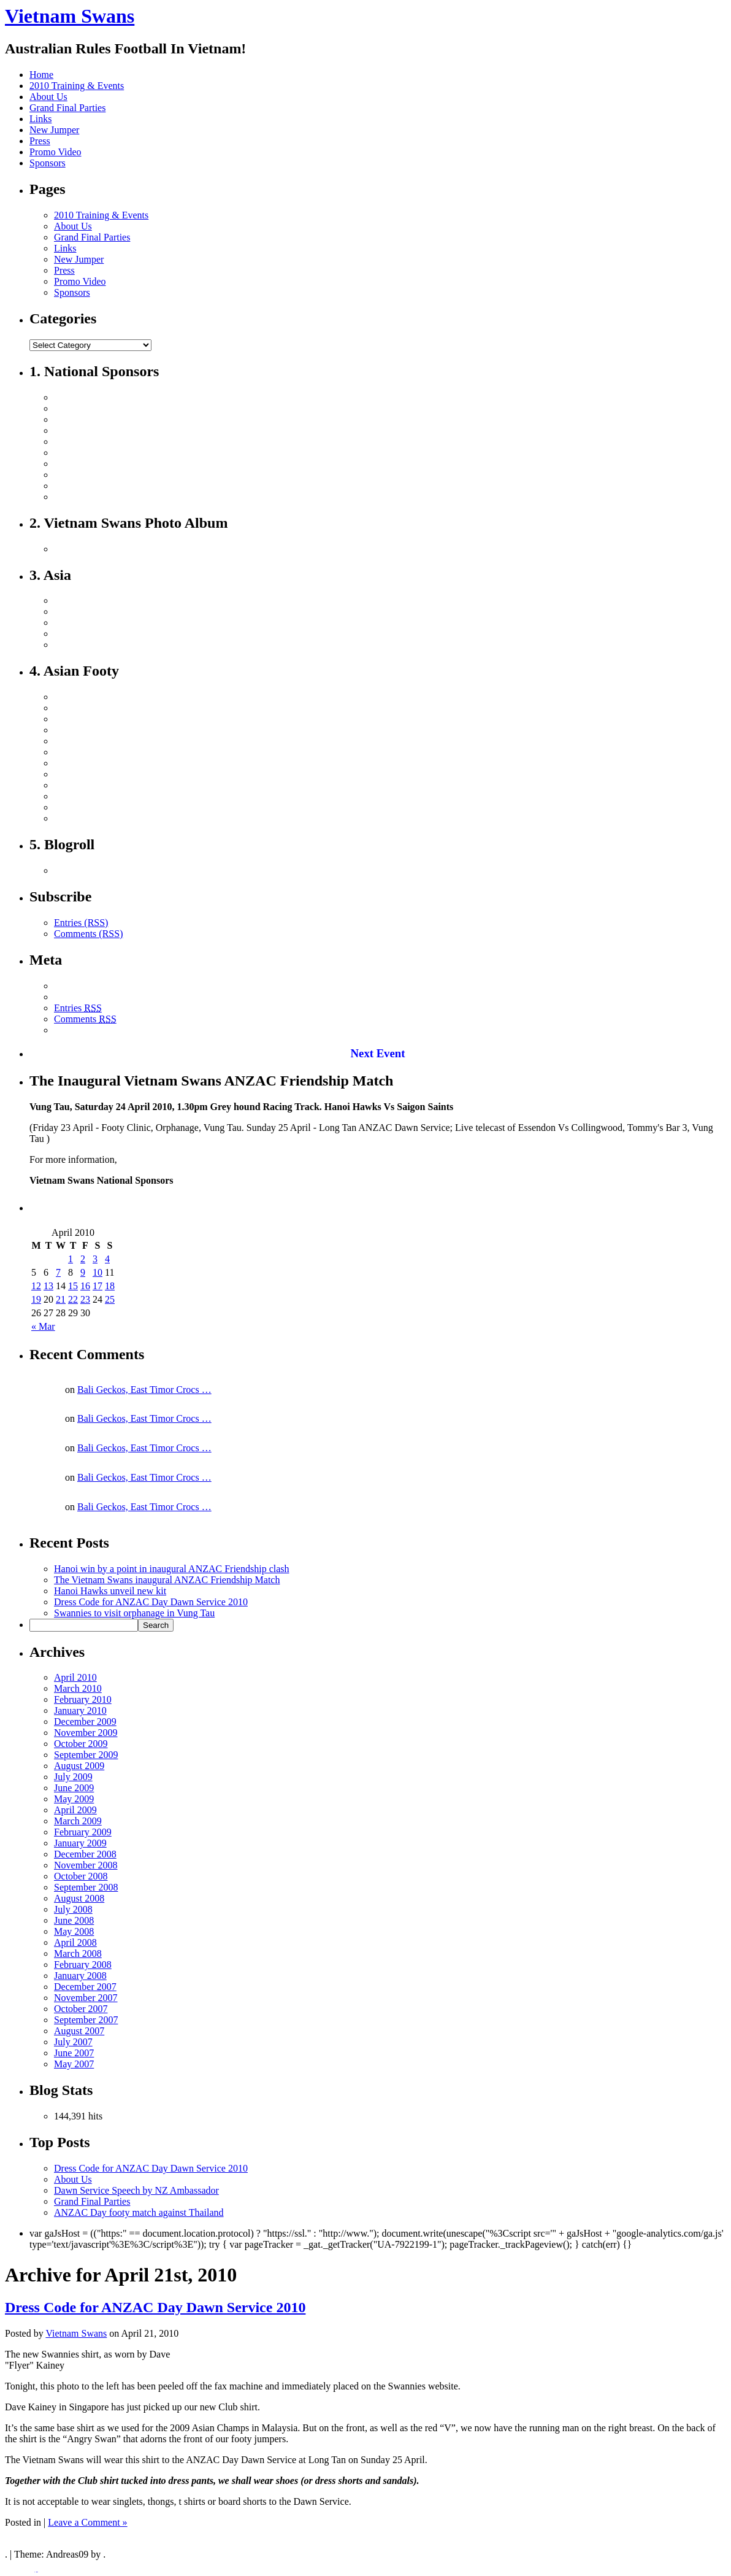 The image size is (731, 2576). I want to click on December 2008, so click(85, 1854).